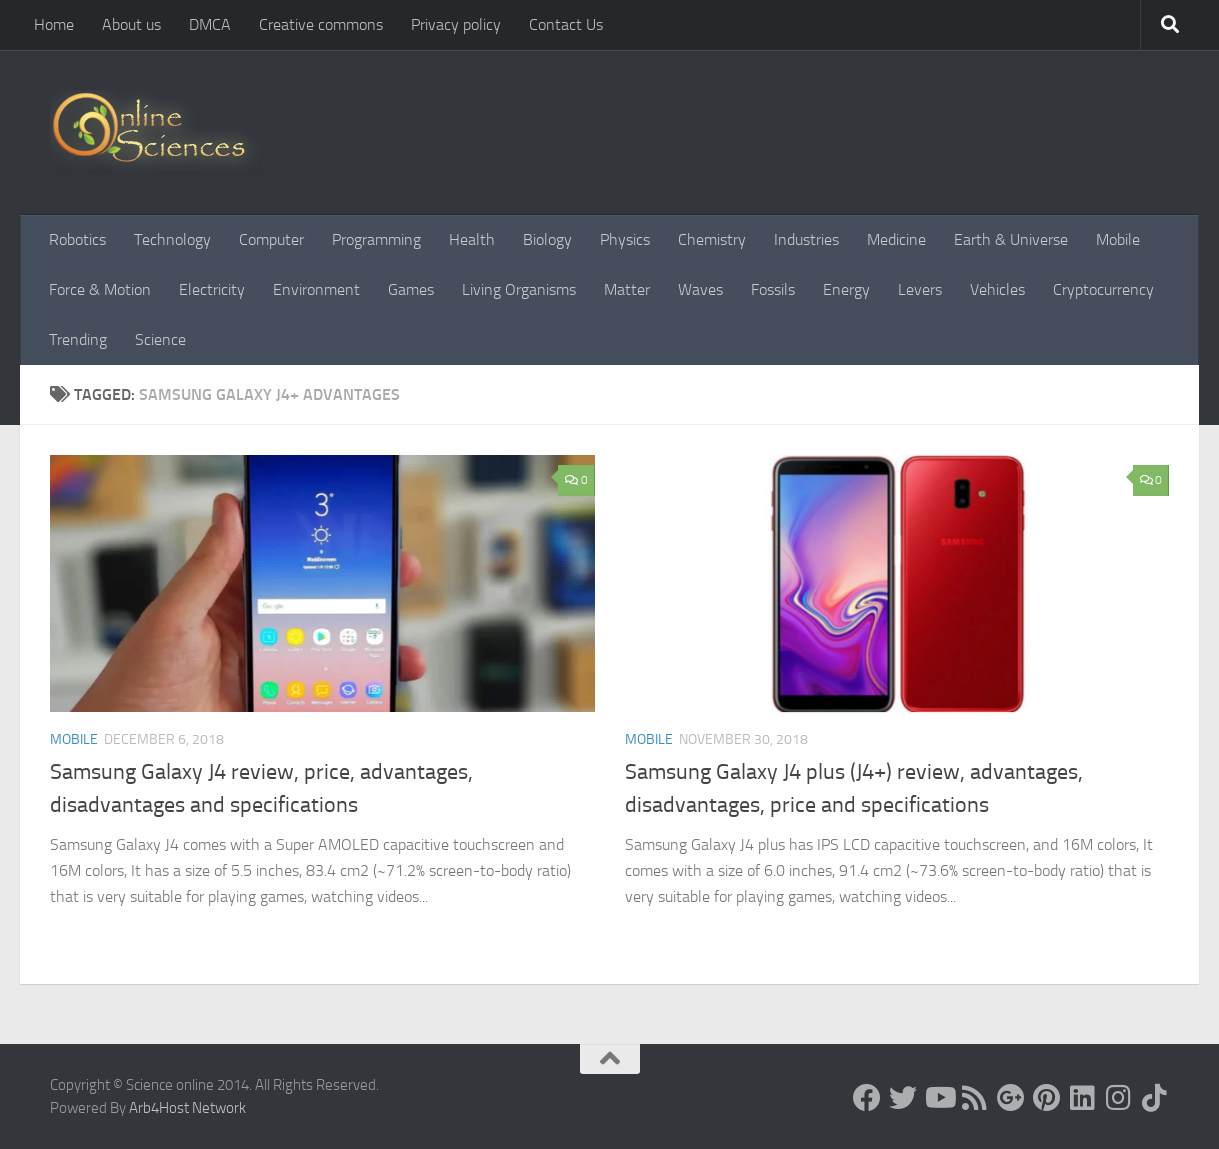  What do you see at coordinates (712, 239) in the screenshot?
I see `Chemistry` at bounding box center [712, 239].